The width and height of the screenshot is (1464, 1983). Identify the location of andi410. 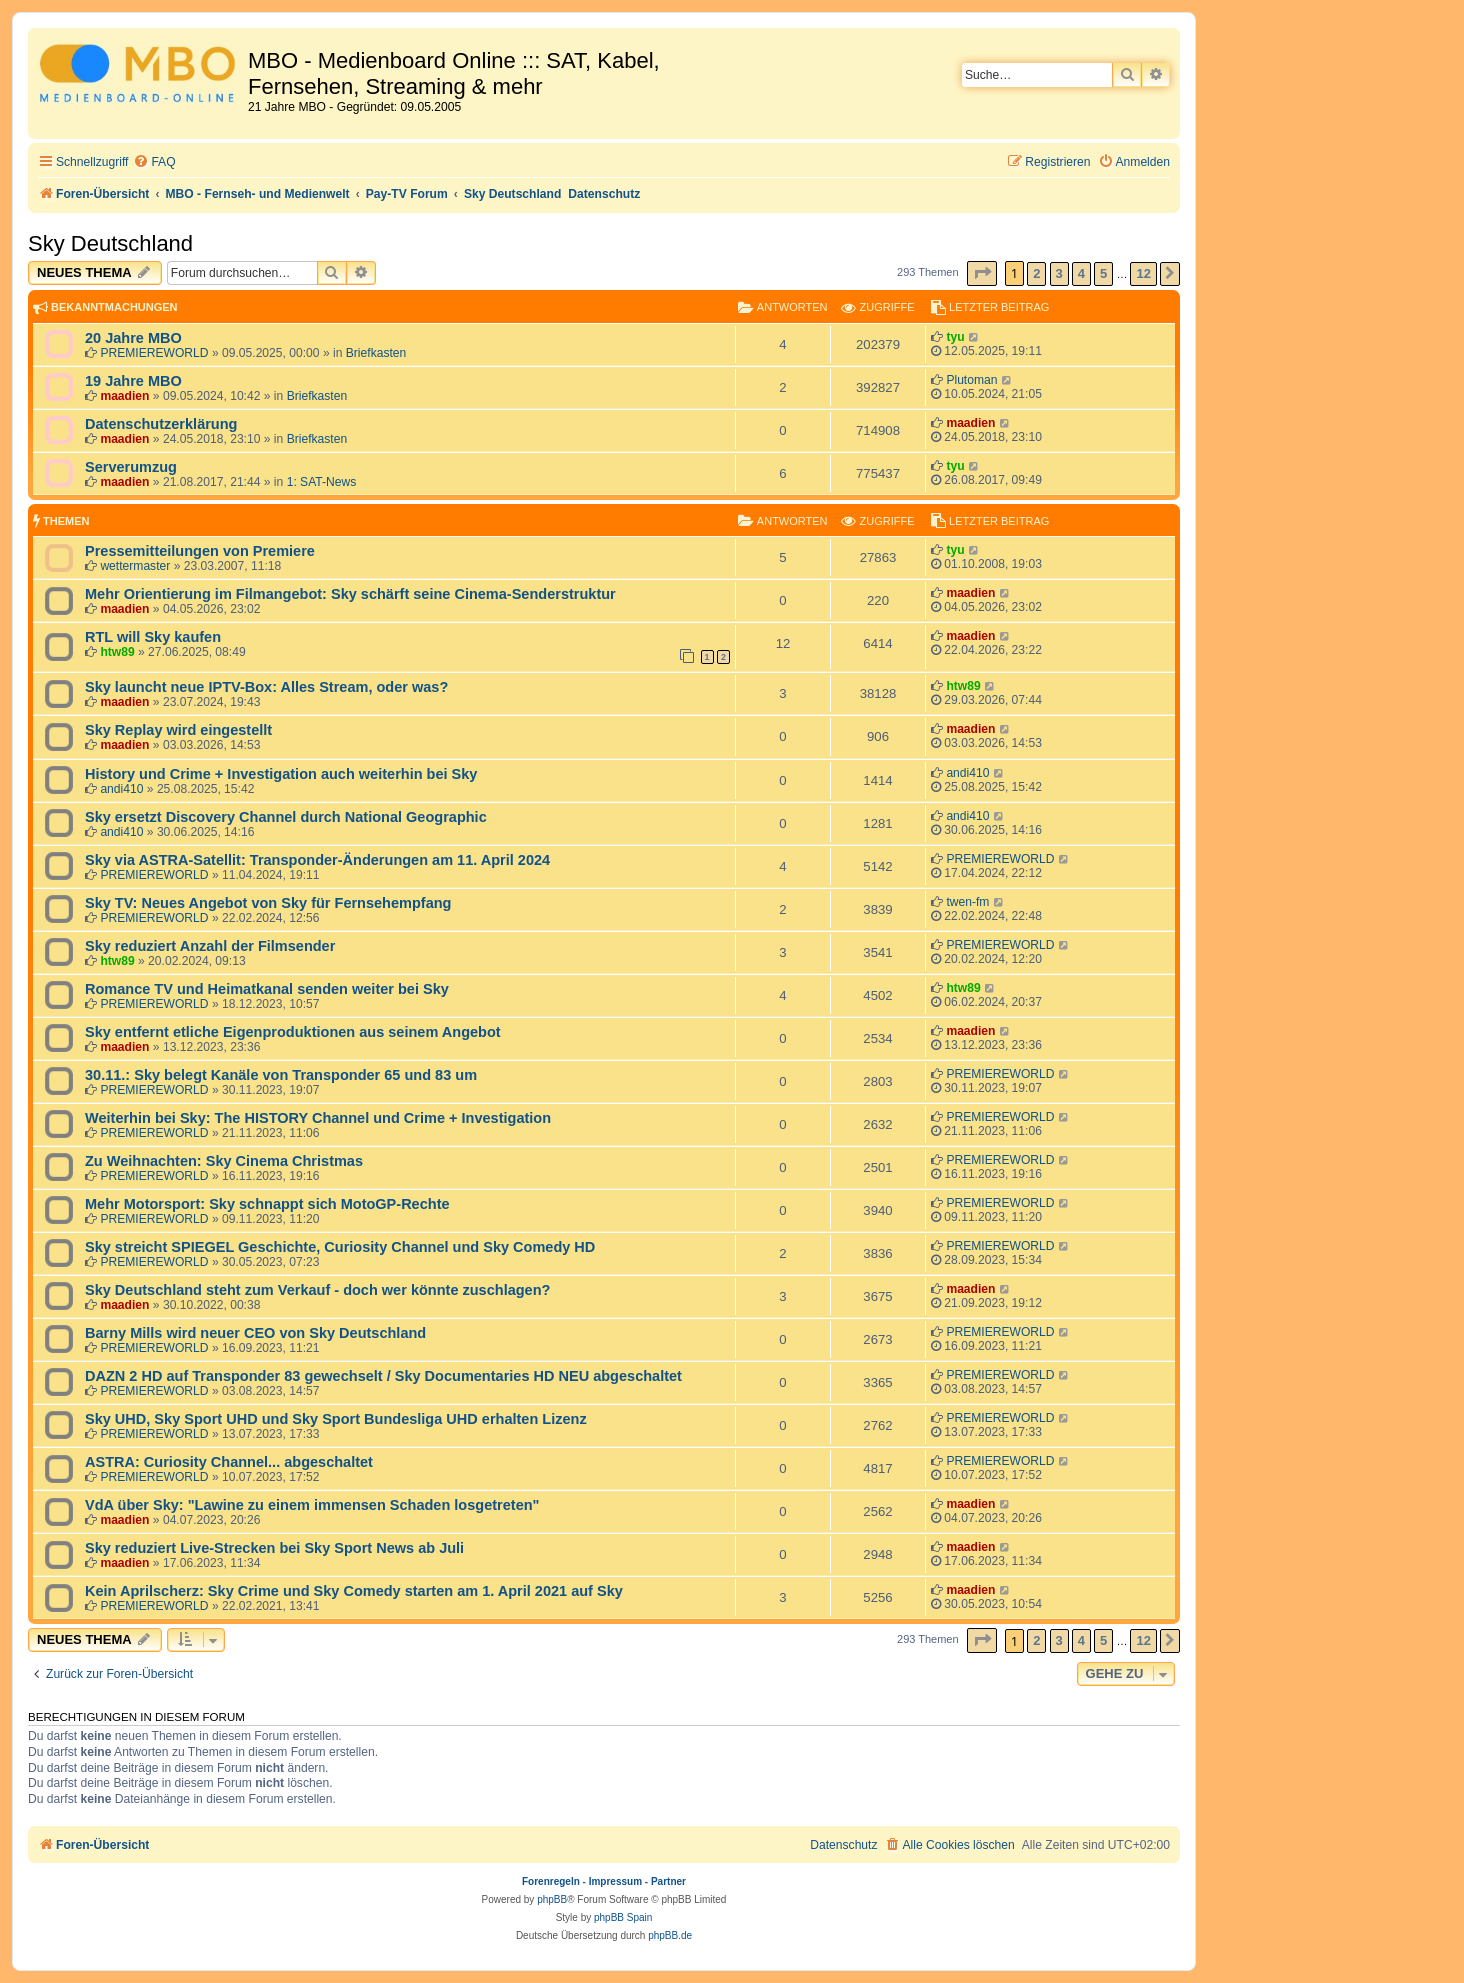
(121, 789).